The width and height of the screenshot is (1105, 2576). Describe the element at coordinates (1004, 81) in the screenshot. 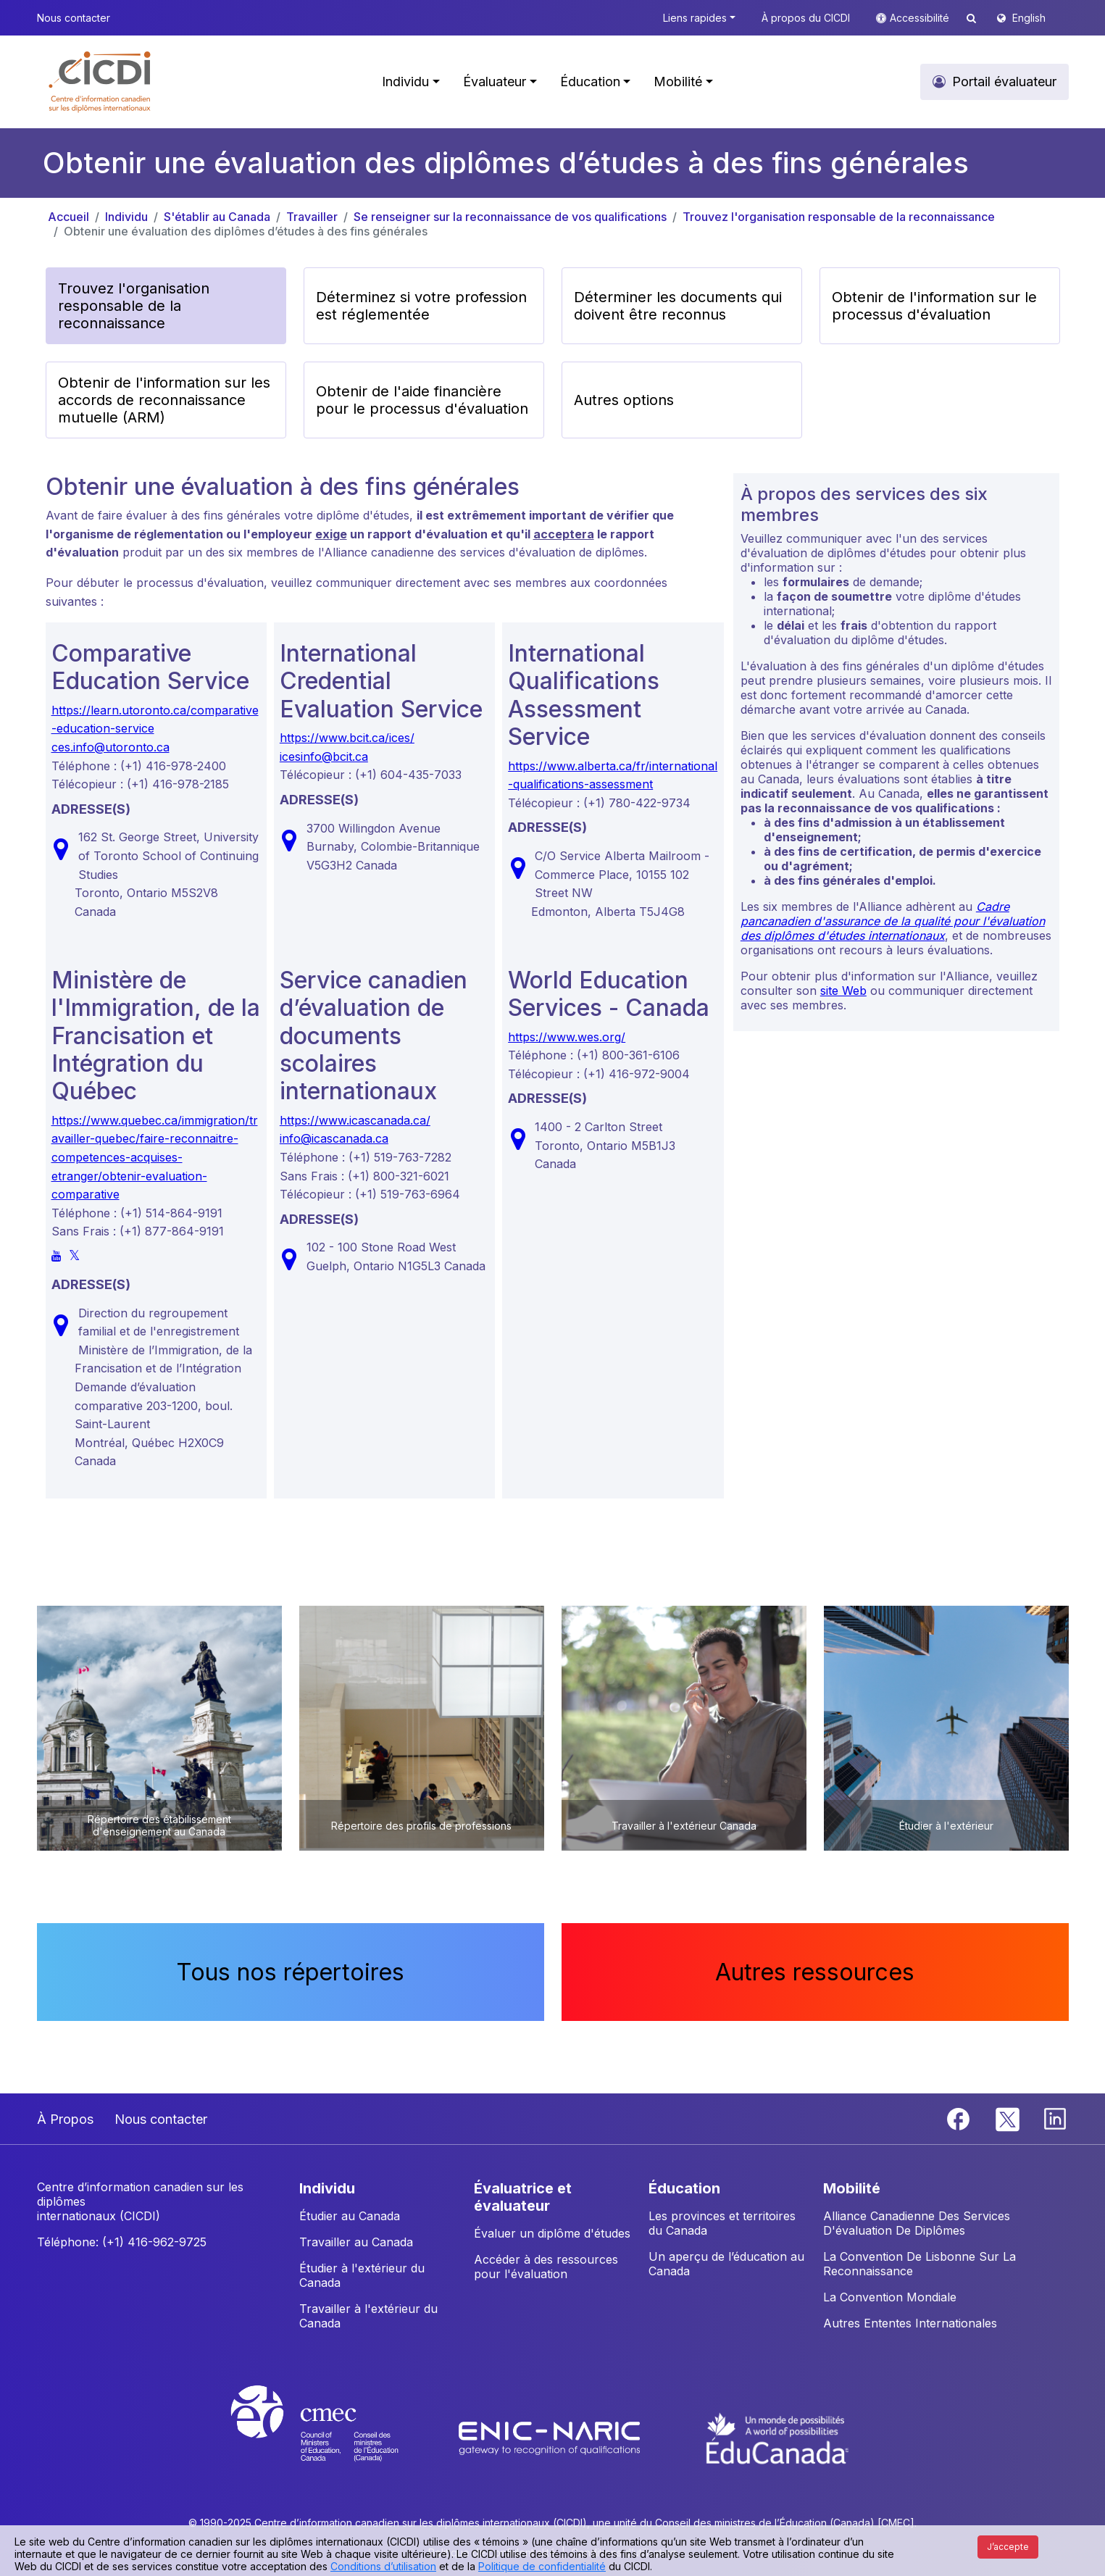

I see `Portail évaluateur [button]` at that location.